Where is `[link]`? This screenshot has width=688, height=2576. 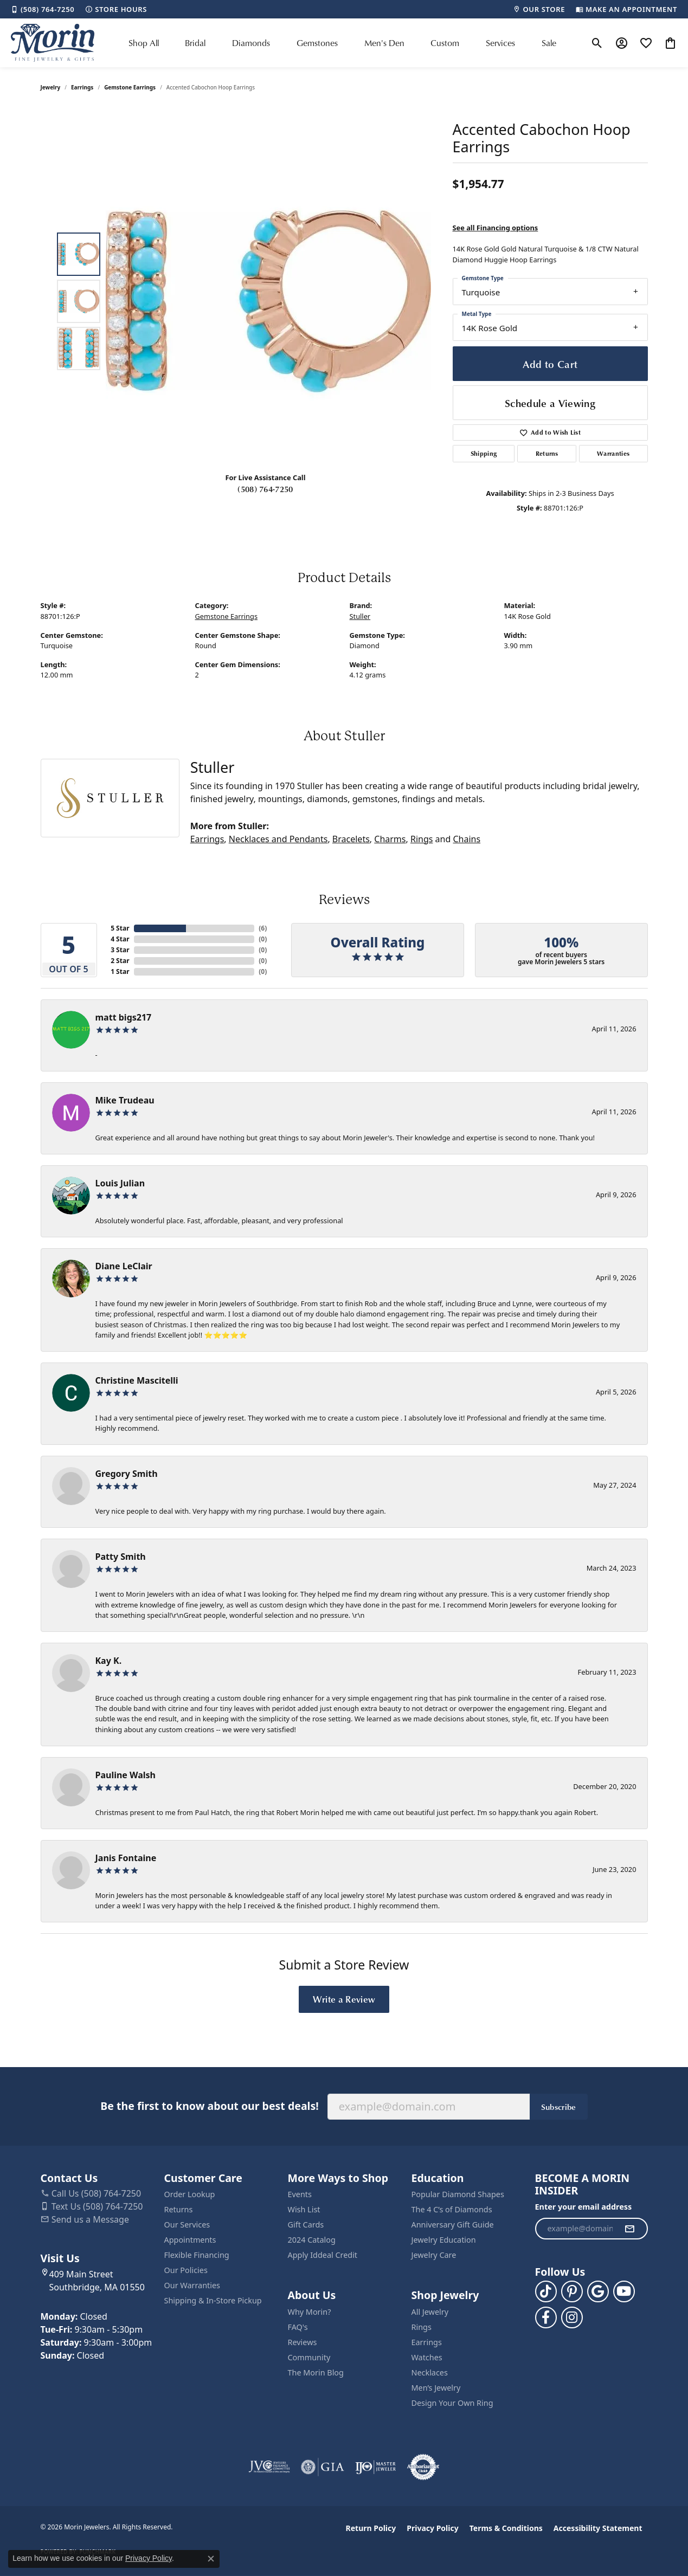 [link] is located at coordinates (42, 9).